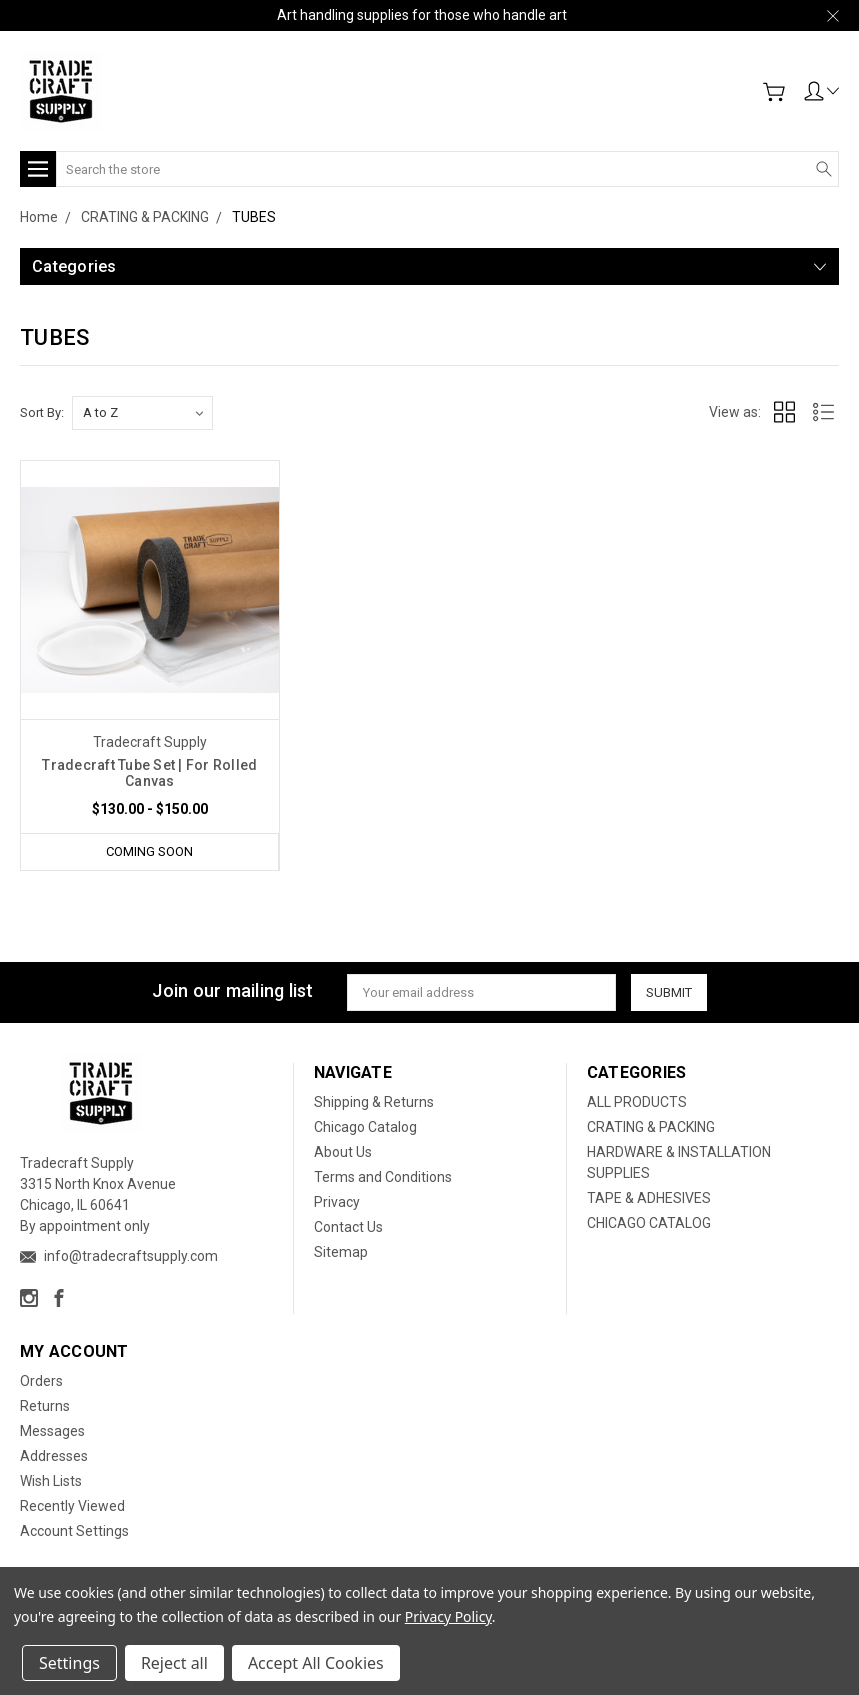 The image size is (859, 1695). Describe the element at coordinates (74, 1531) in the screenshot. I see `Account Settings` at that location.